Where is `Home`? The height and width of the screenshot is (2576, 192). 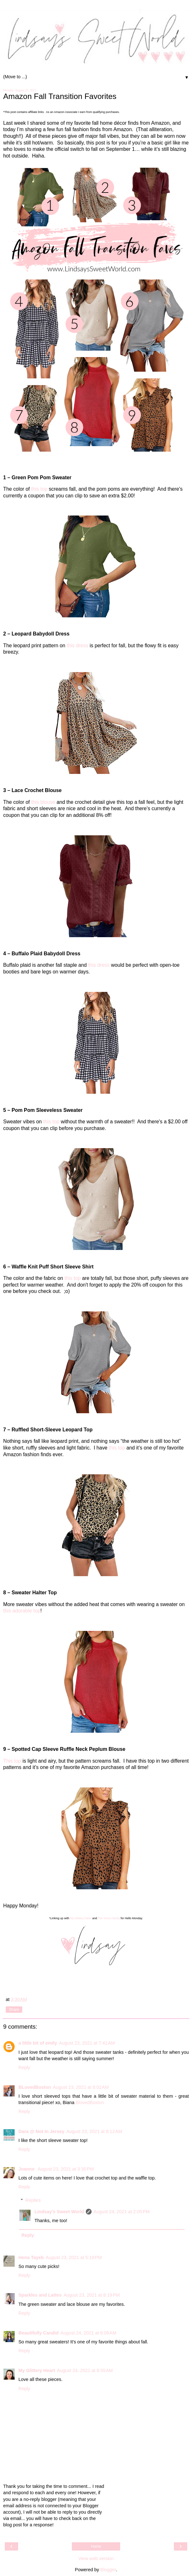 Home is located at coordinates (96, 2546).